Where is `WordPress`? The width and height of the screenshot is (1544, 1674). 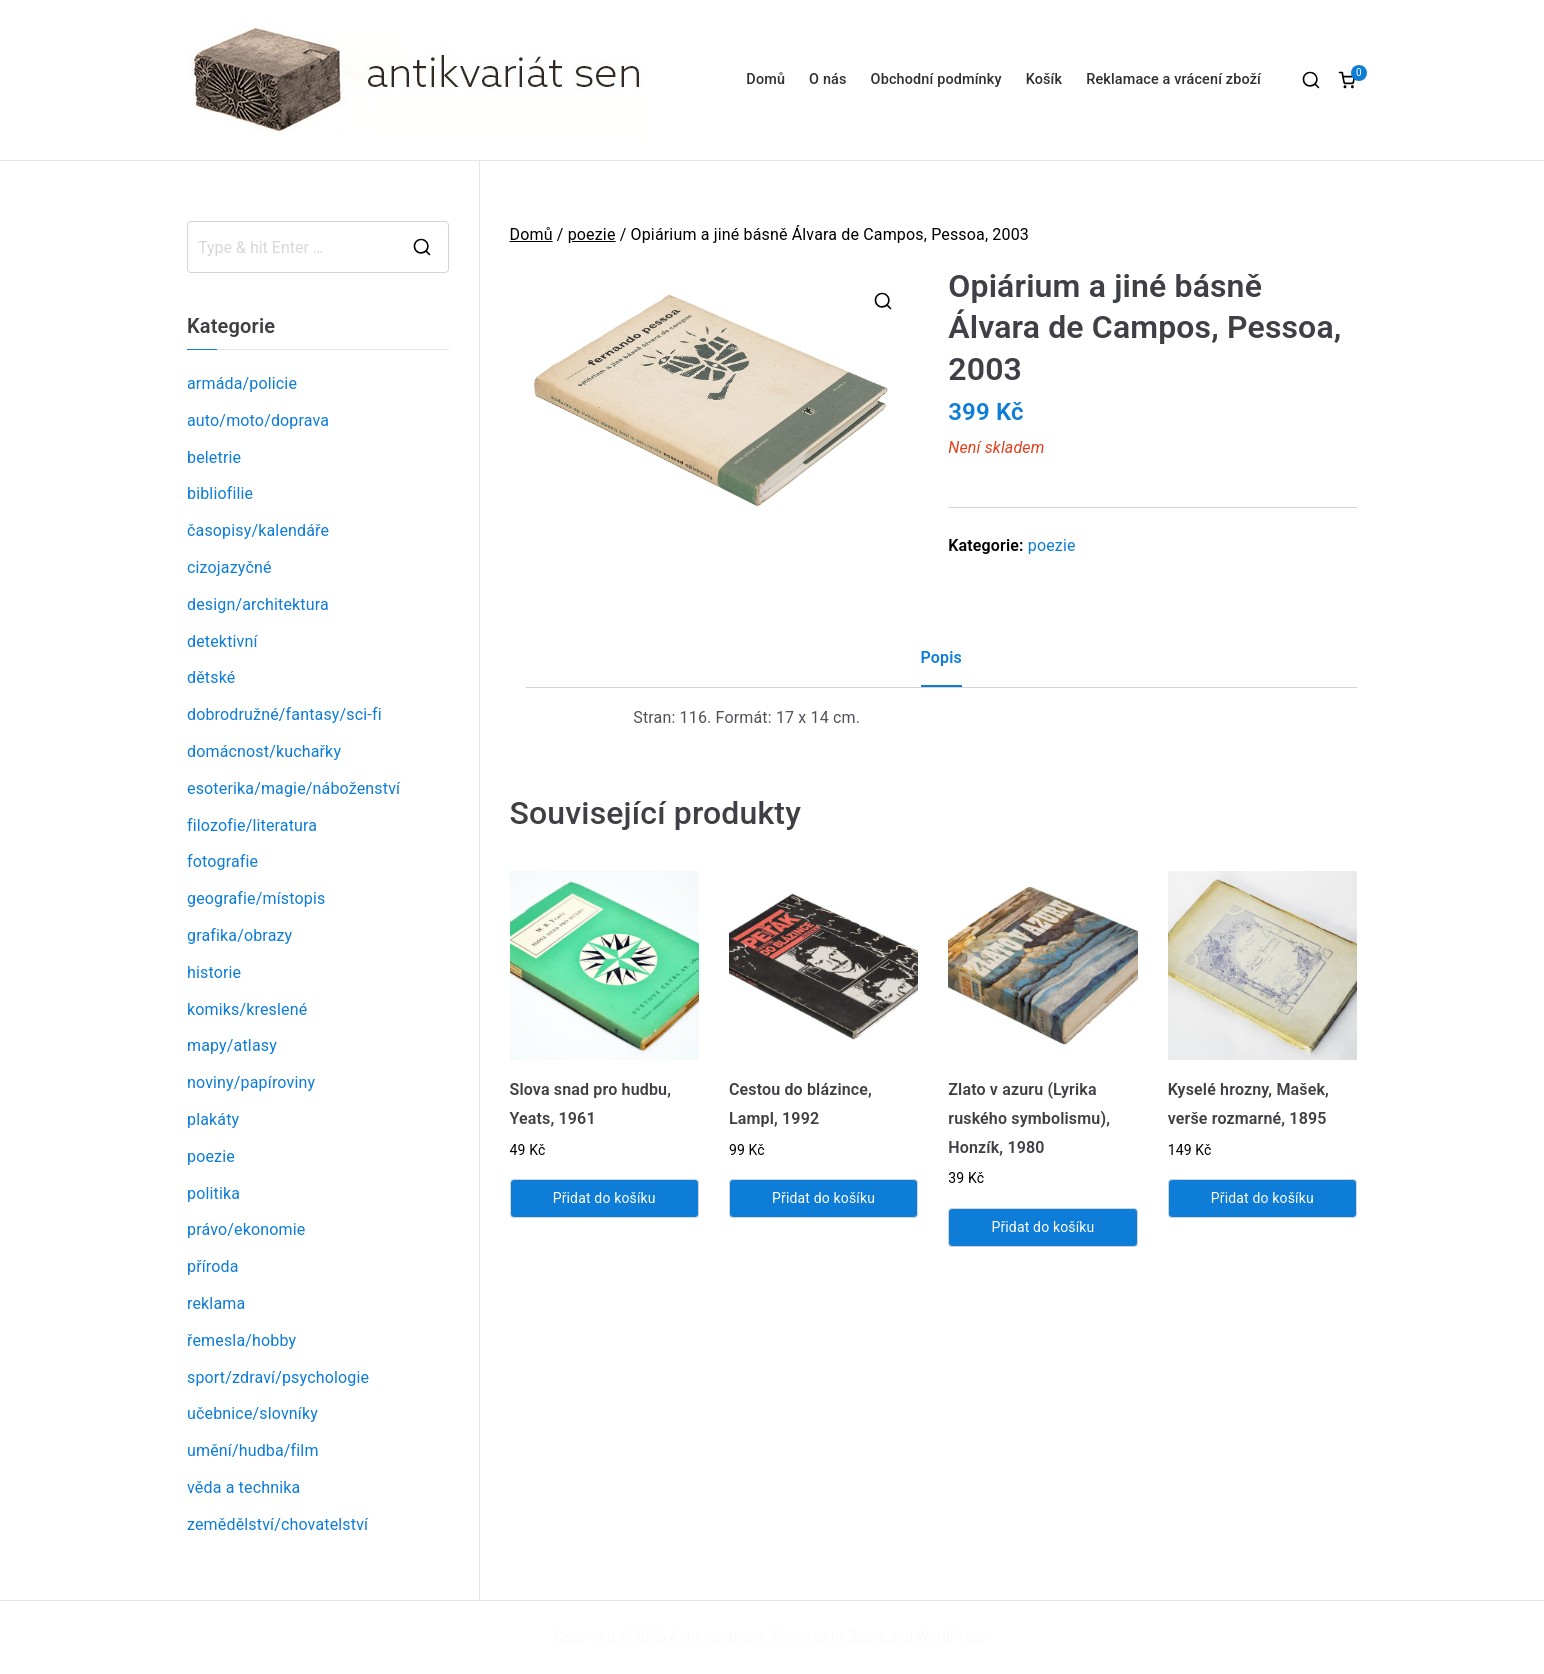 WordPress is located at coordinates (951, 1637).